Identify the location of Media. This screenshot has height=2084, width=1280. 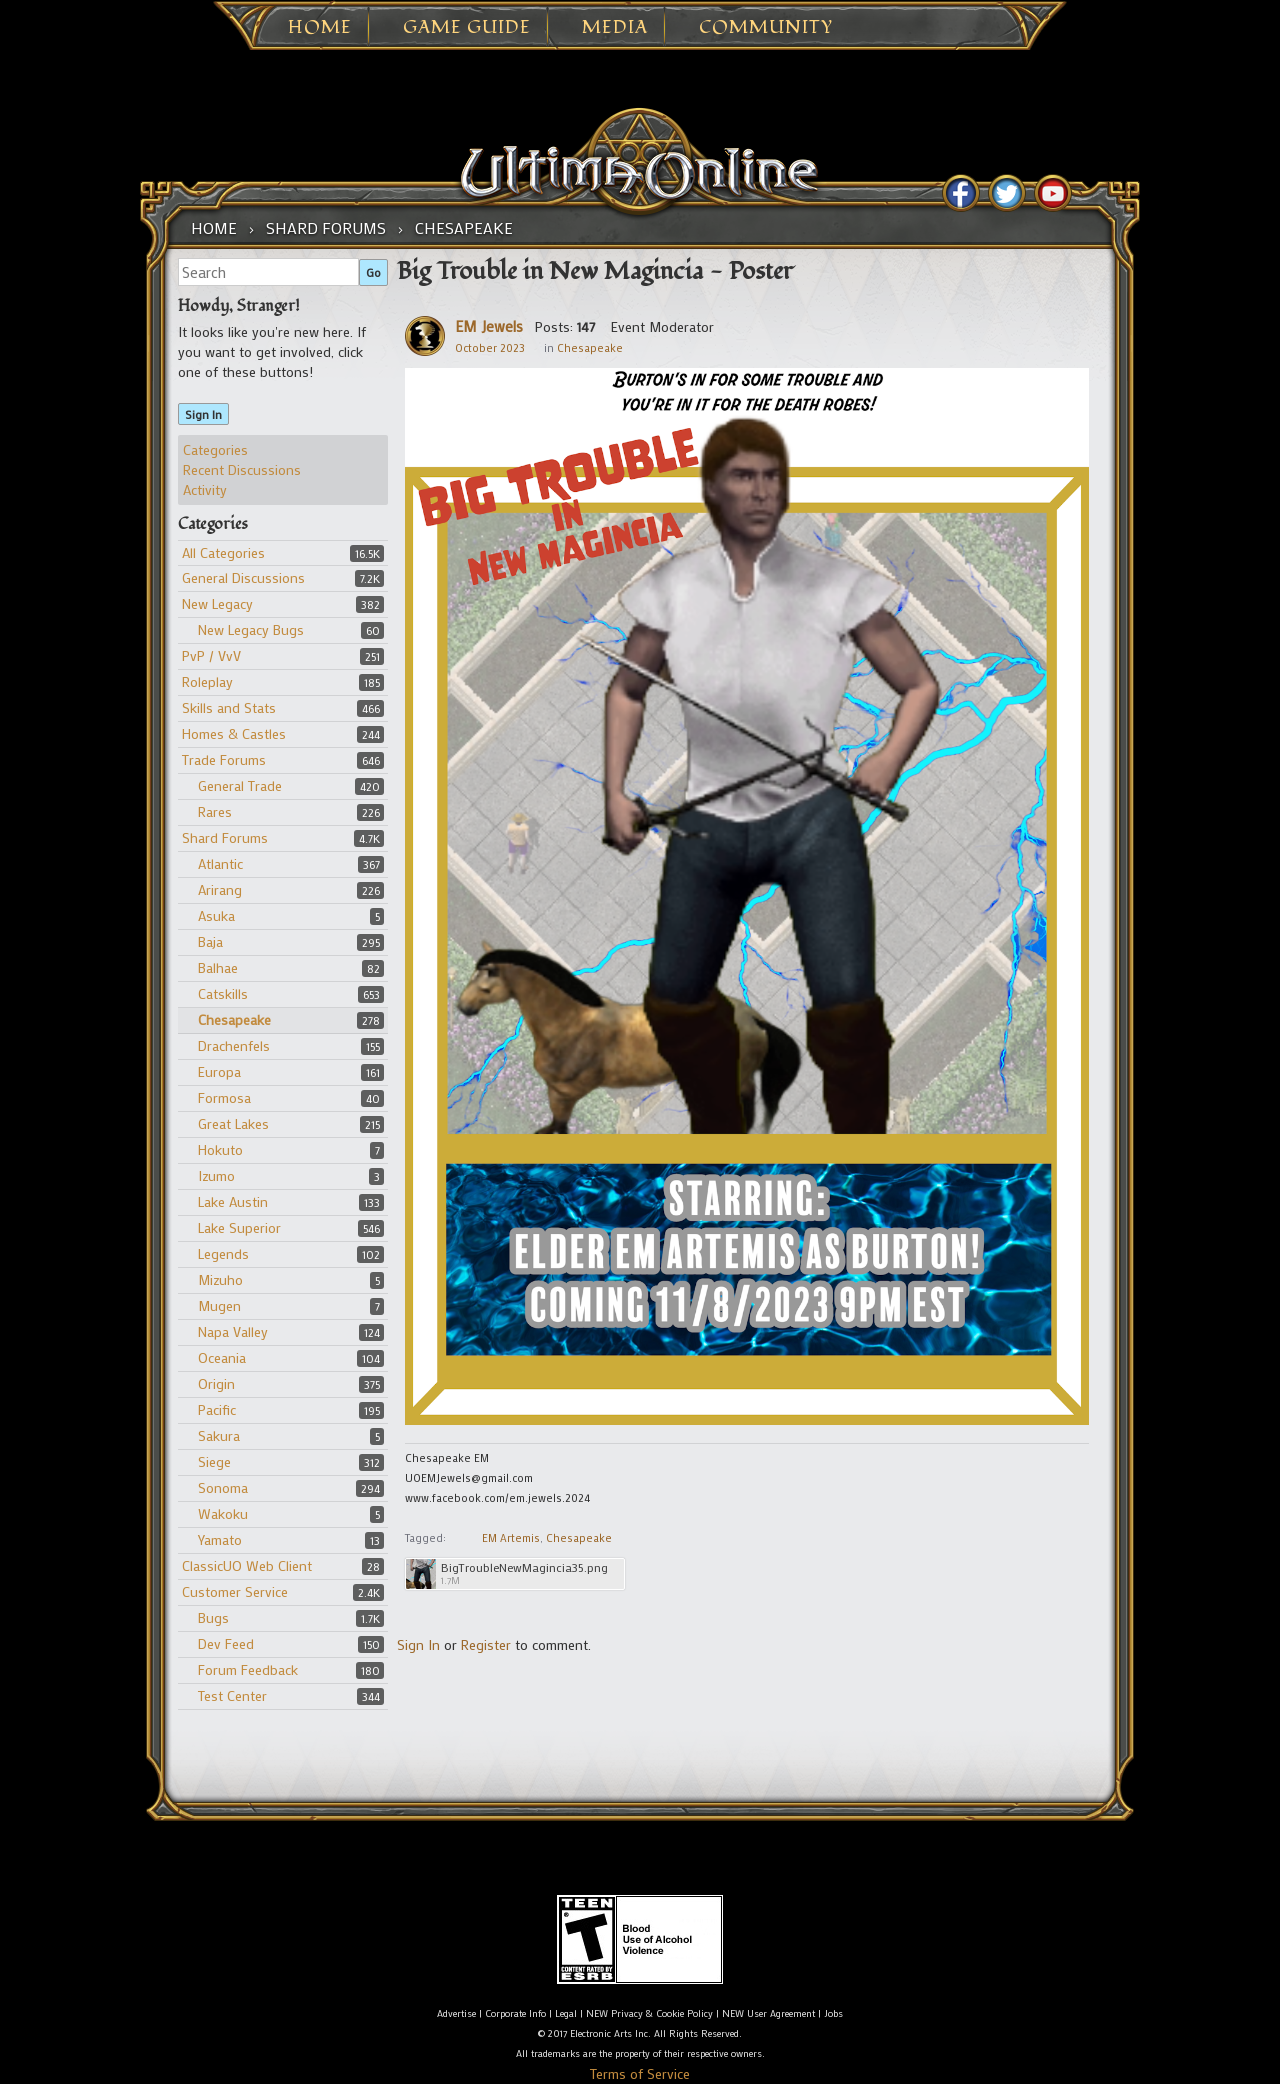
(615, 28).